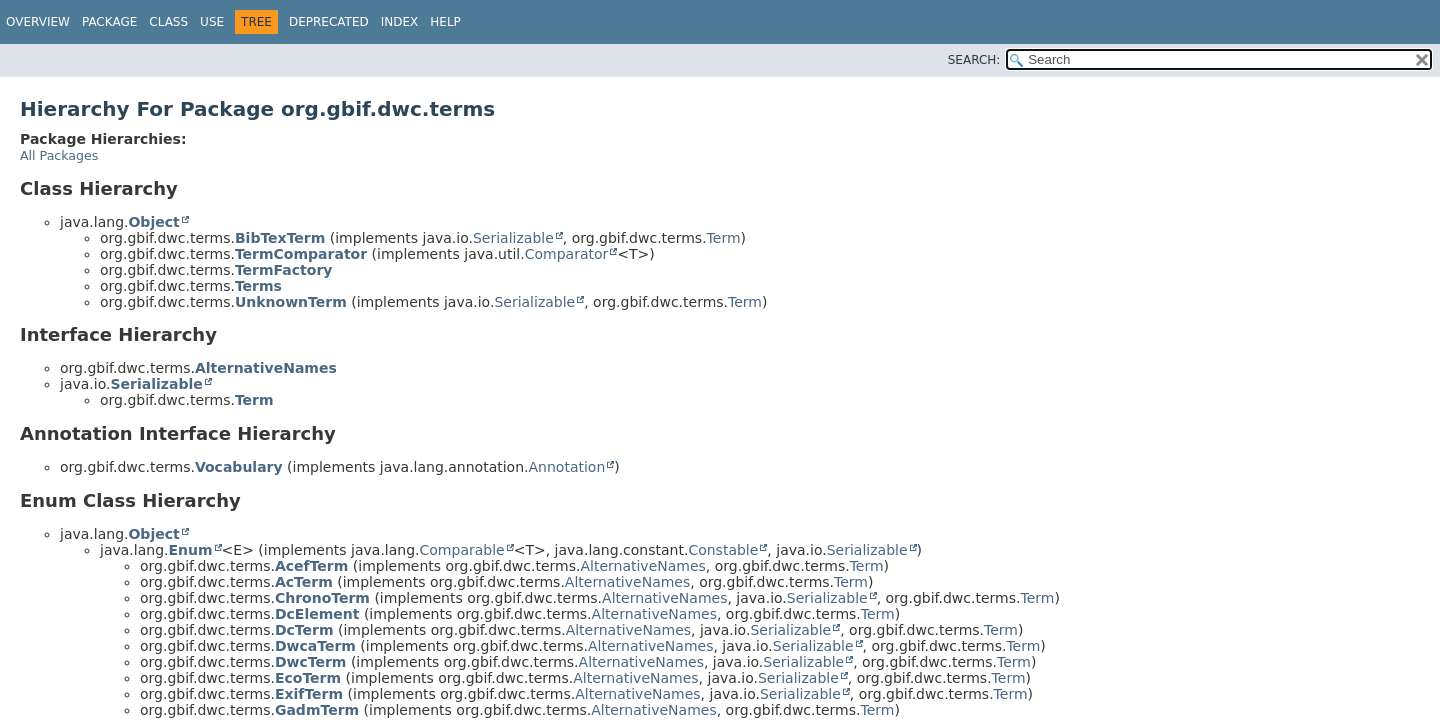  What do you see at coordinates (317, 614) in the screenshot?
I see `DcElement` at bounding box center [317, 614].